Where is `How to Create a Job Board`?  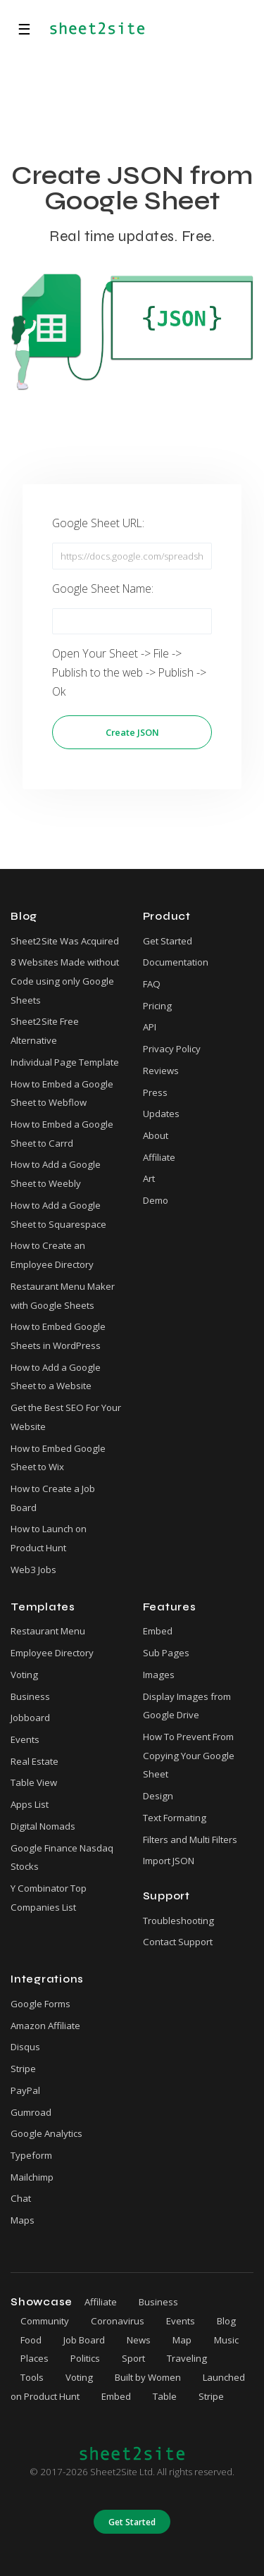
How to Create a Job Board is located at coordinates (53, 1498).